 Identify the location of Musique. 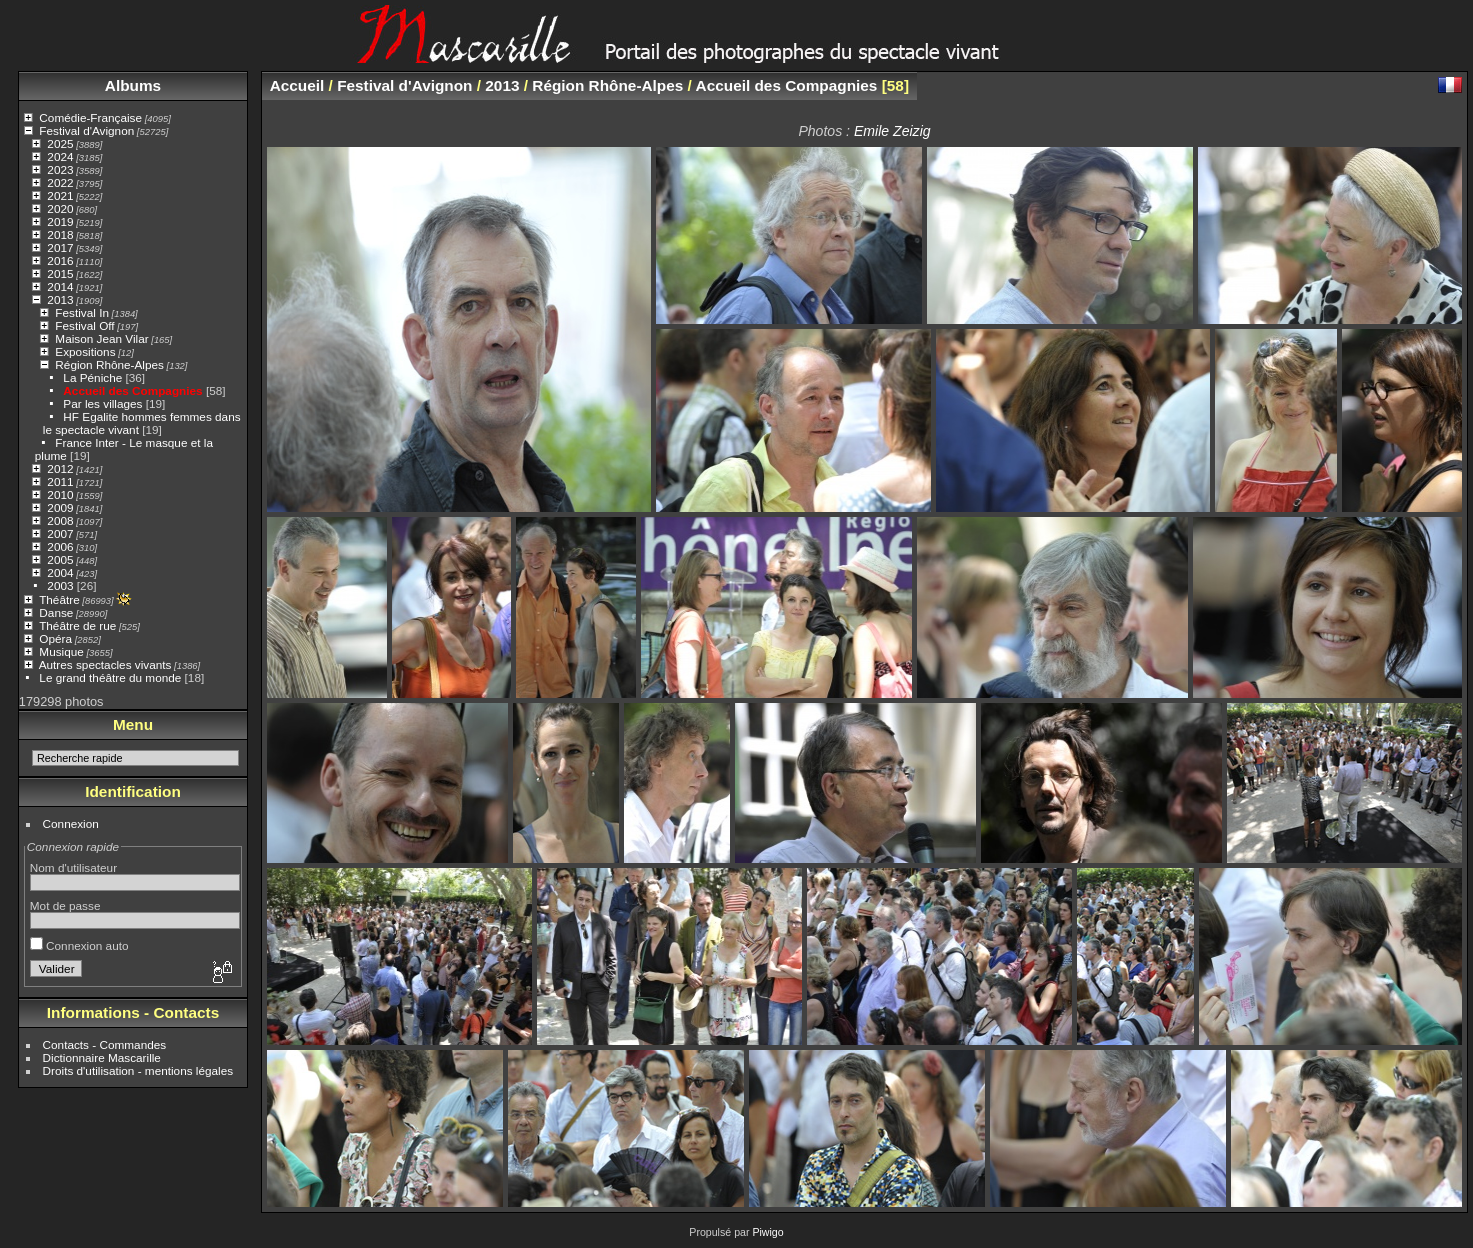
(61, 651).